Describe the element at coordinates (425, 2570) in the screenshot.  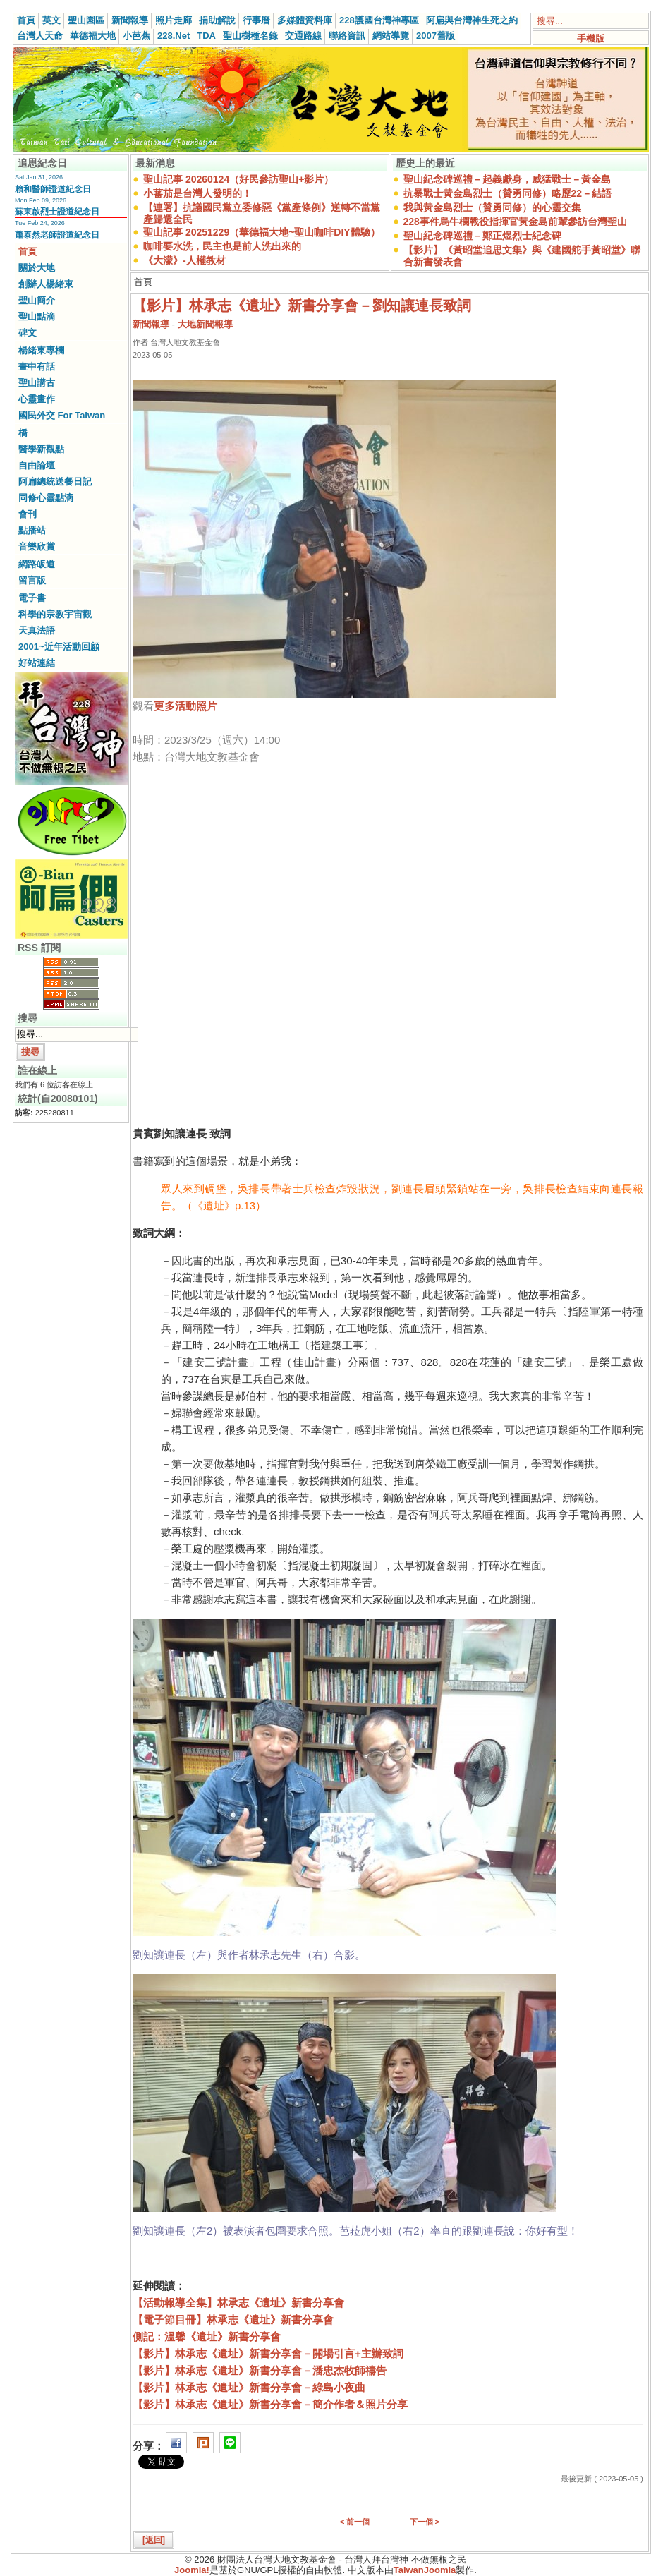
I see `TaiwanJoomla` at that location.